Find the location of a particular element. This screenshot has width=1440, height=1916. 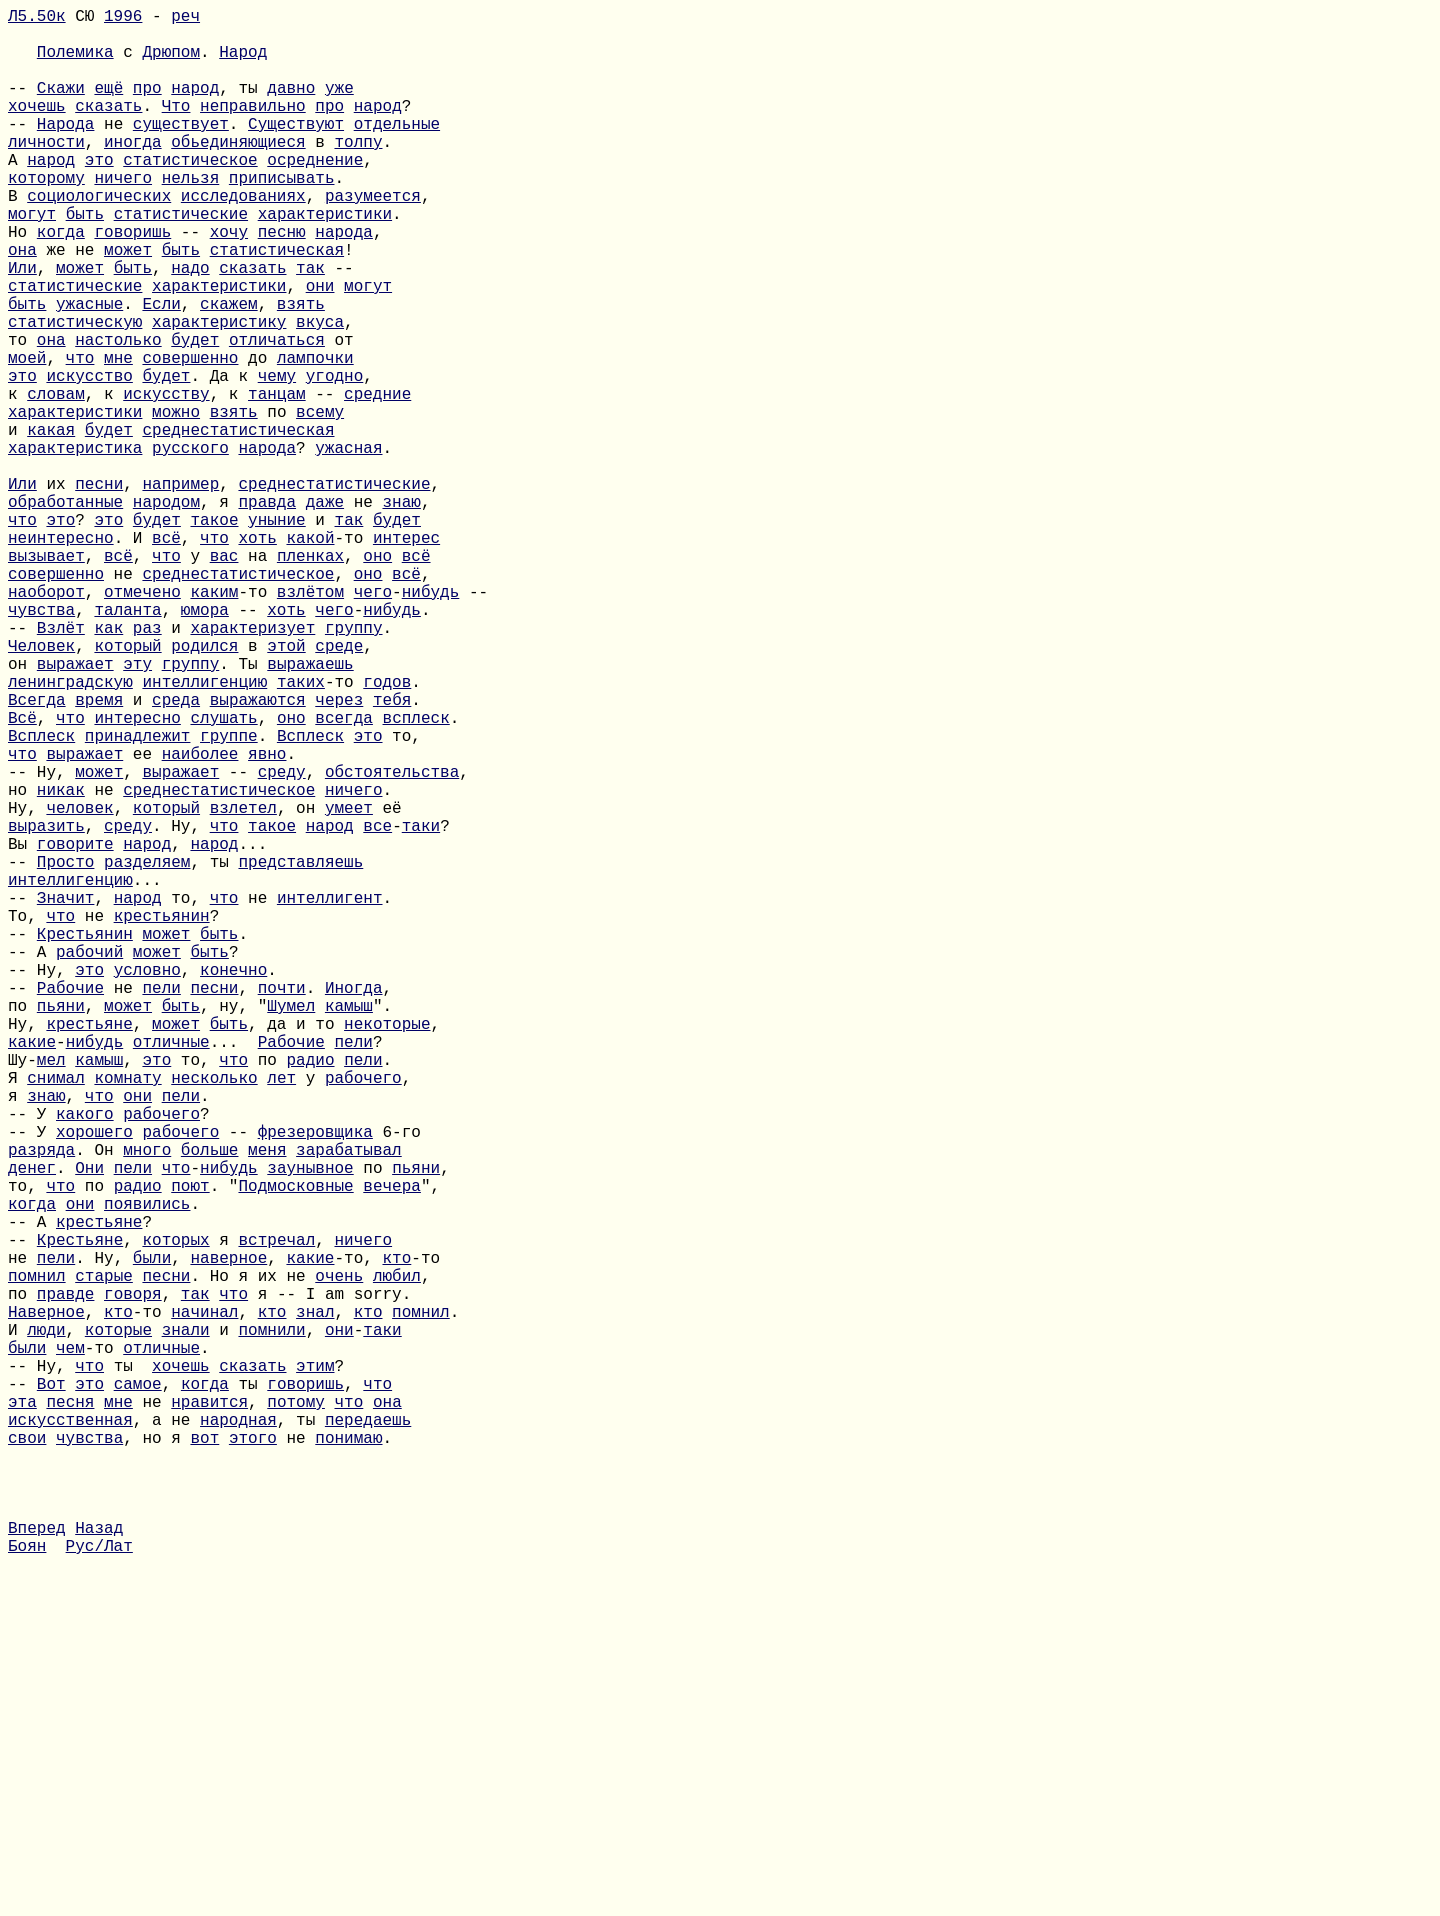

среднестатистическое is located at coordinates (238, 701).